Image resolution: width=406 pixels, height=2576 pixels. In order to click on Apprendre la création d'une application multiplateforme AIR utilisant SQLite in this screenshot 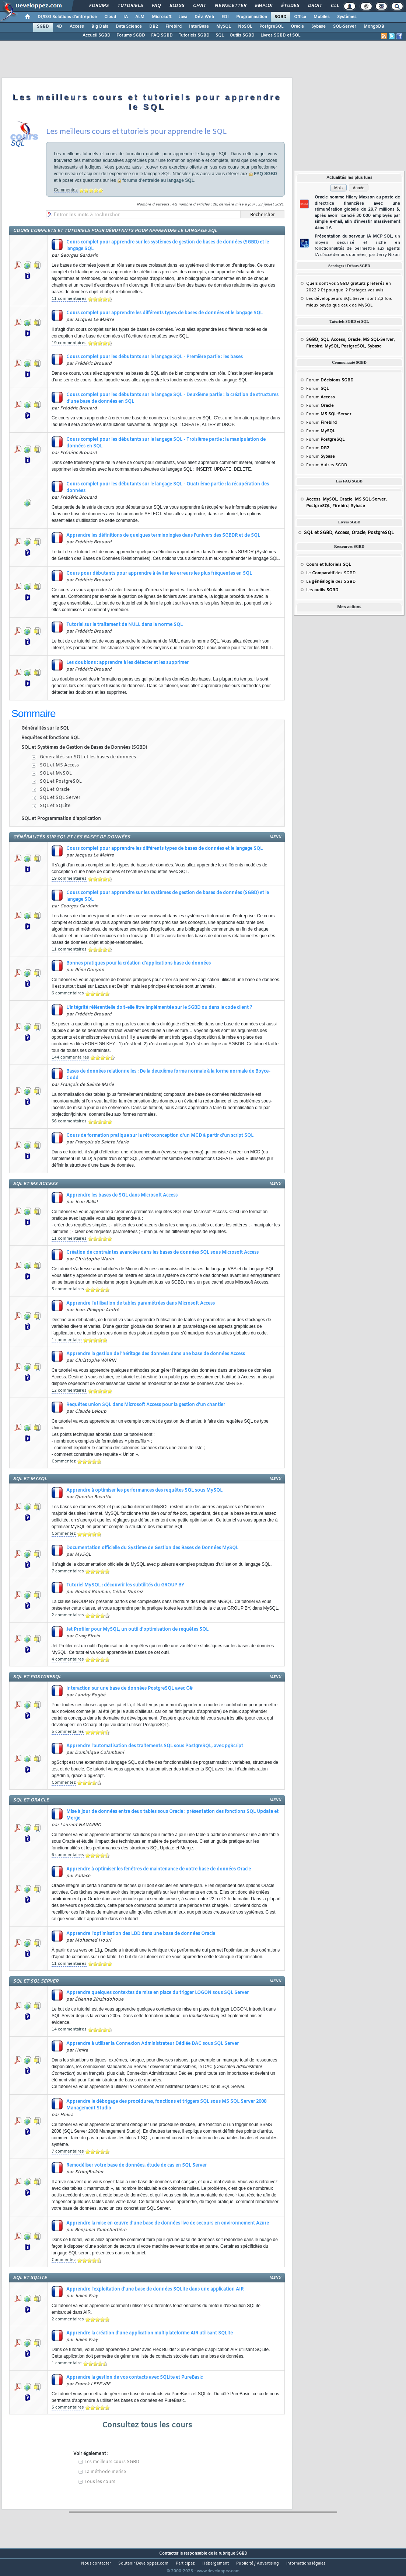, I will do `click(149, 2333)`.